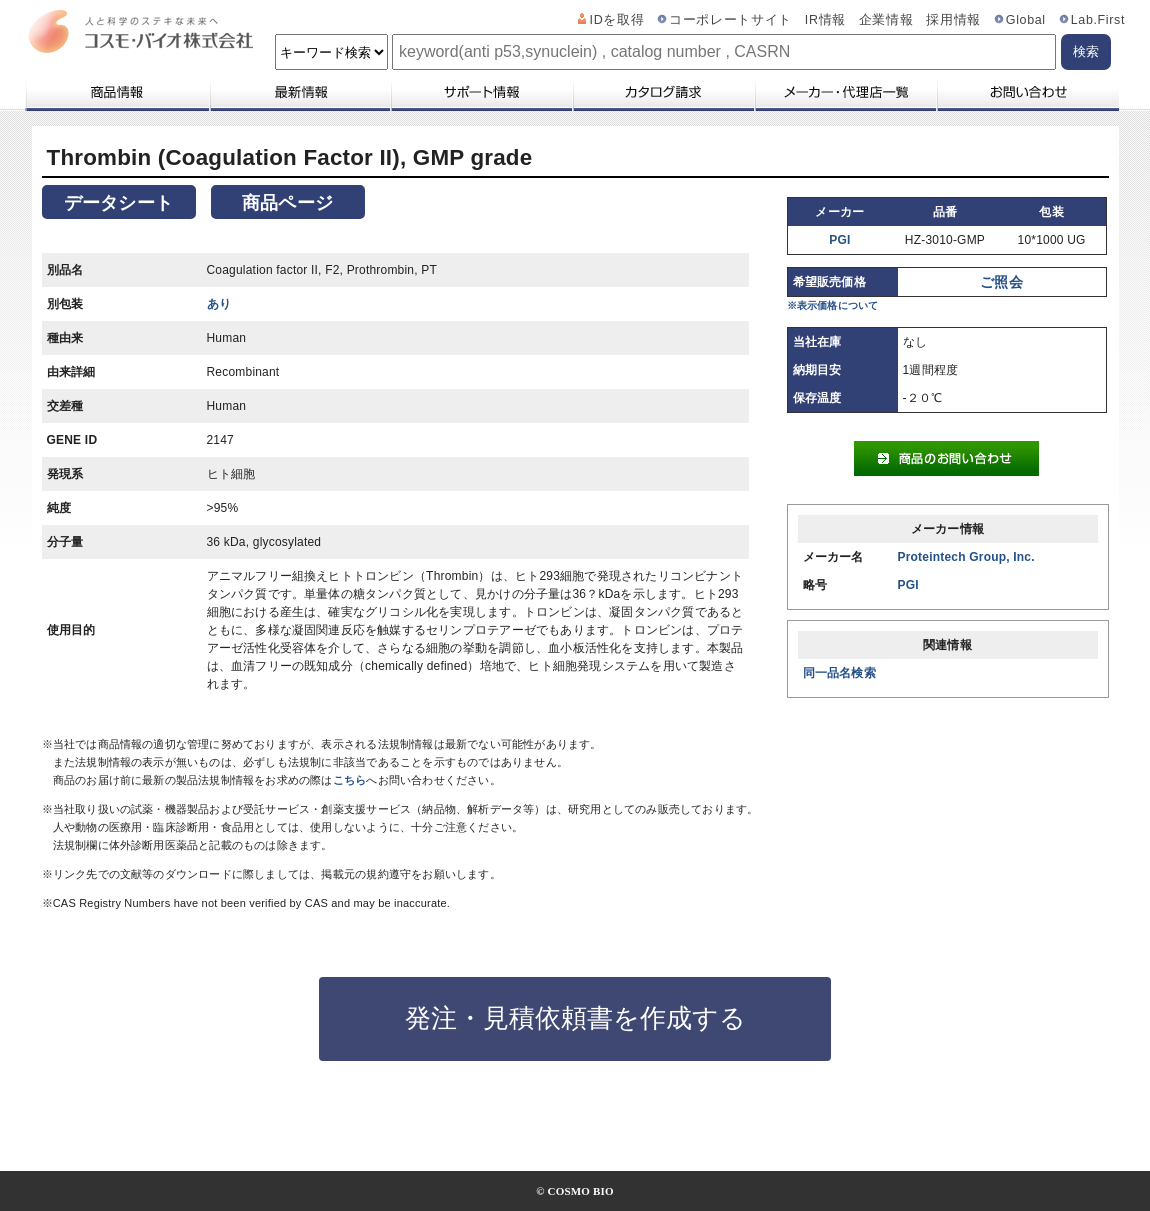 The height and width of the screenshot is (1211, 1150). What do you see at coordinates (617, 20) in the screenshot?
I see `IDを取得` at bounding box center [617, 20].